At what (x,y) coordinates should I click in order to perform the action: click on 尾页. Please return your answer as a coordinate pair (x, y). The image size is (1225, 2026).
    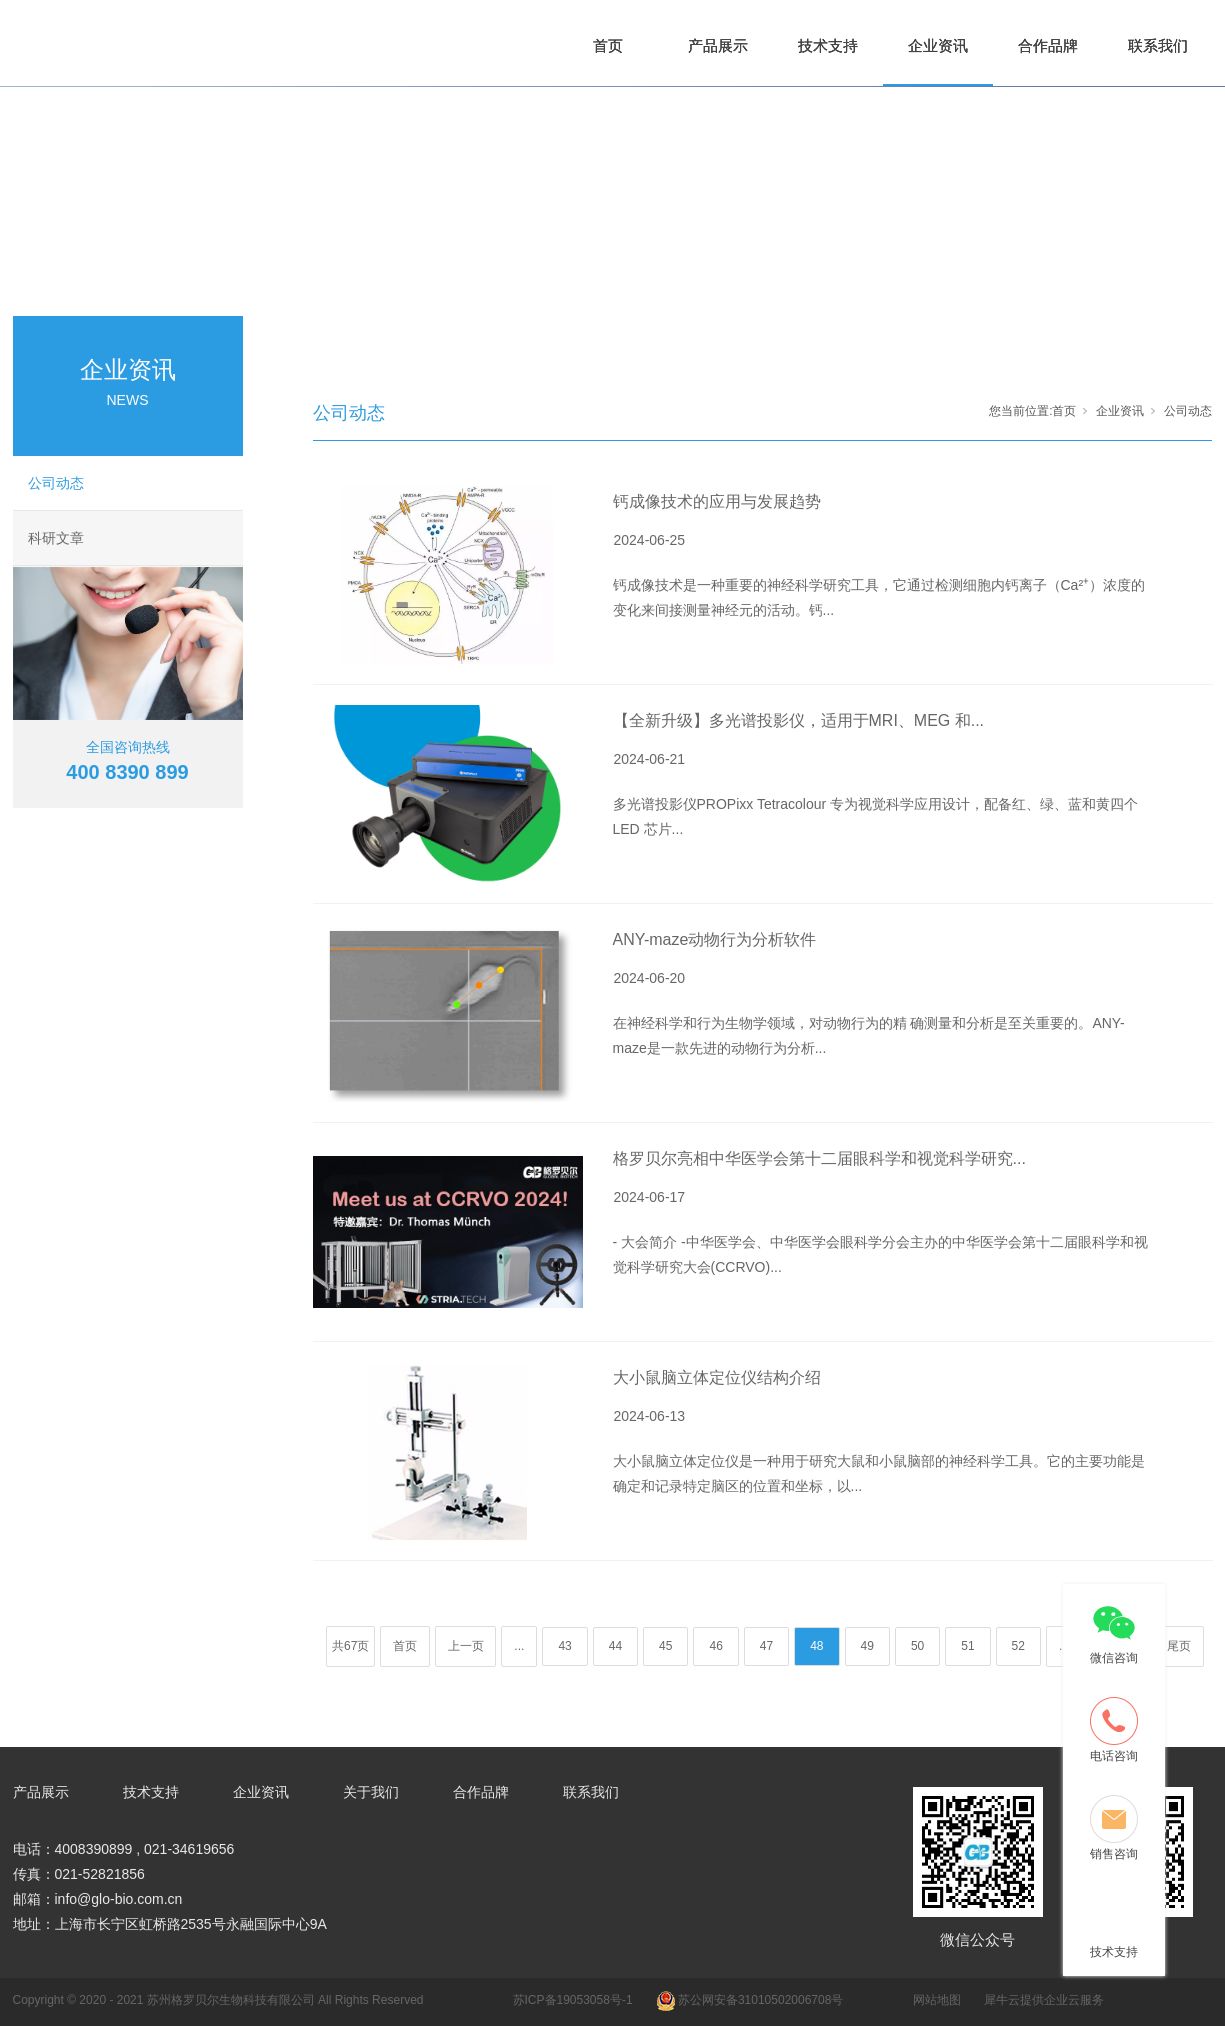
    Looking at the image, I should click on (1179, 1646).